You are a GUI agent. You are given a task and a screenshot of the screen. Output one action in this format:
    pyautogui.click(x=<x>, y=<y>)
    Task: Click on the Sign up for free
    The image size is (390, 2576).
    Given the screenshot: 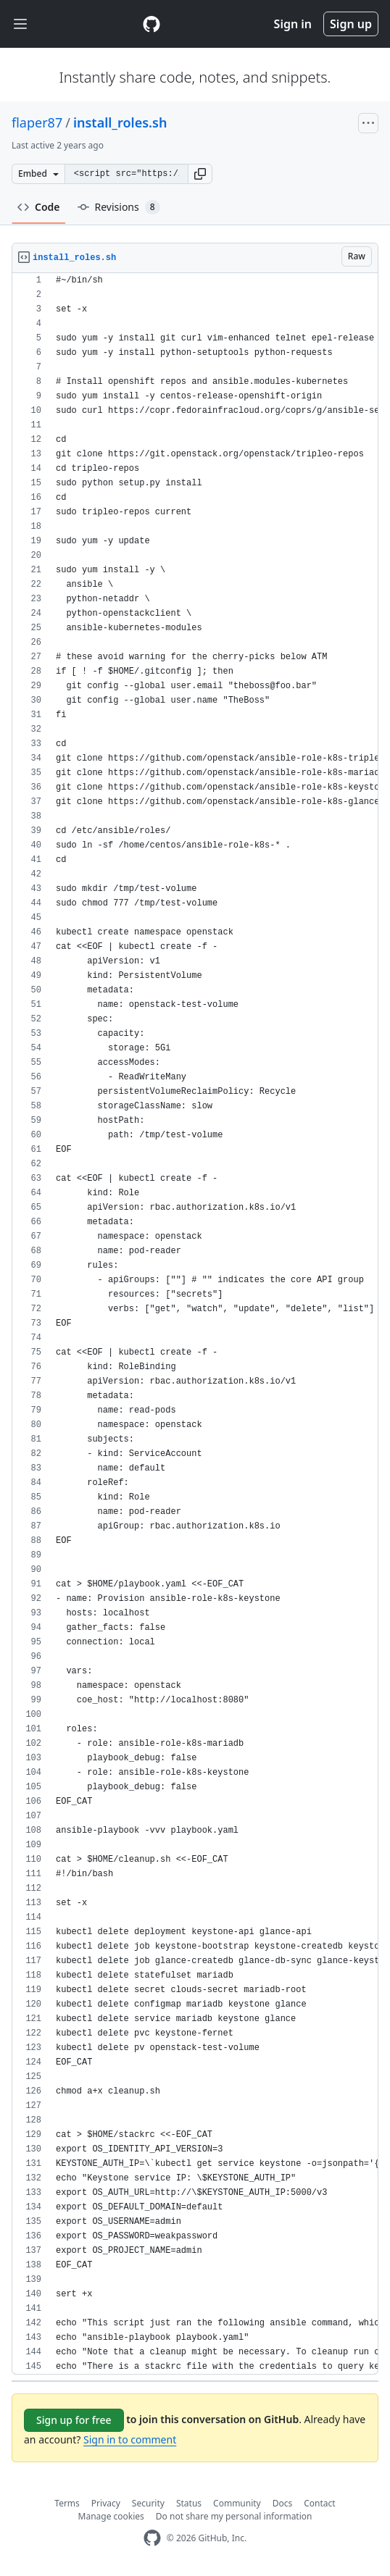 What is the action you would take?
    pyautogui.click(x=74, y=2420)
    